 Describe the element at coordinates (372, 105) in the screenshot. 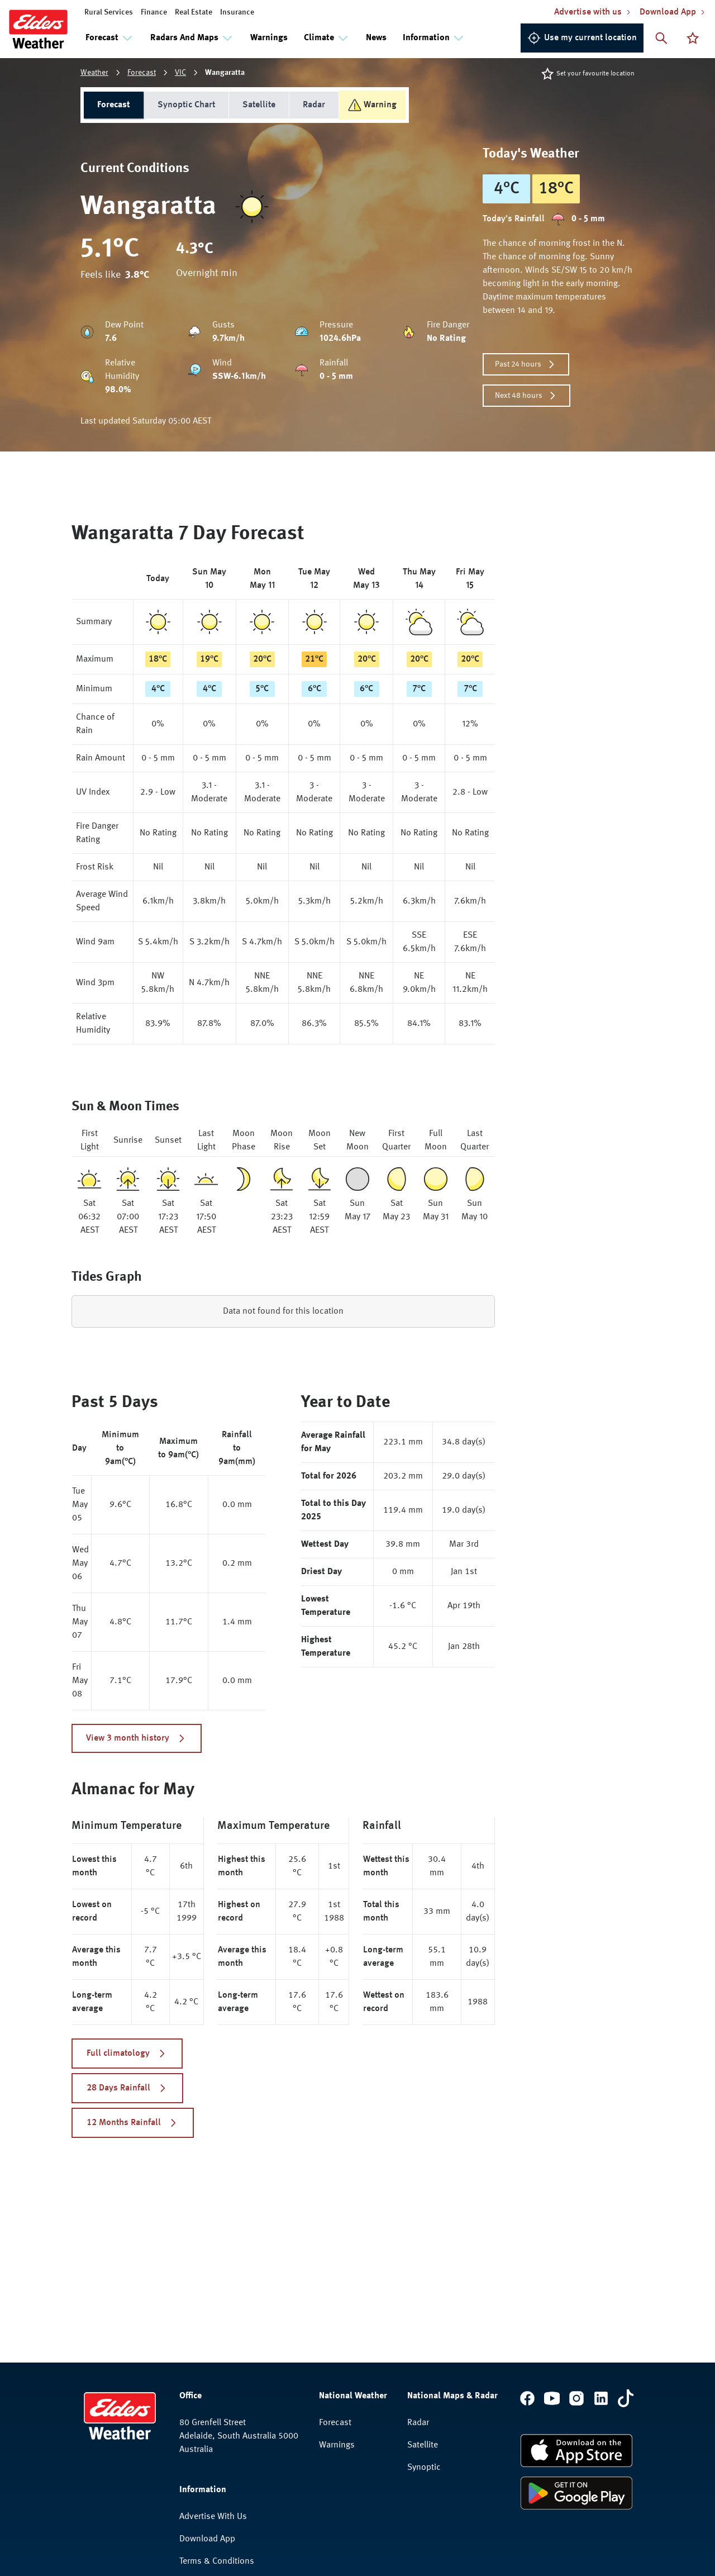

I see `Warning` at that location.